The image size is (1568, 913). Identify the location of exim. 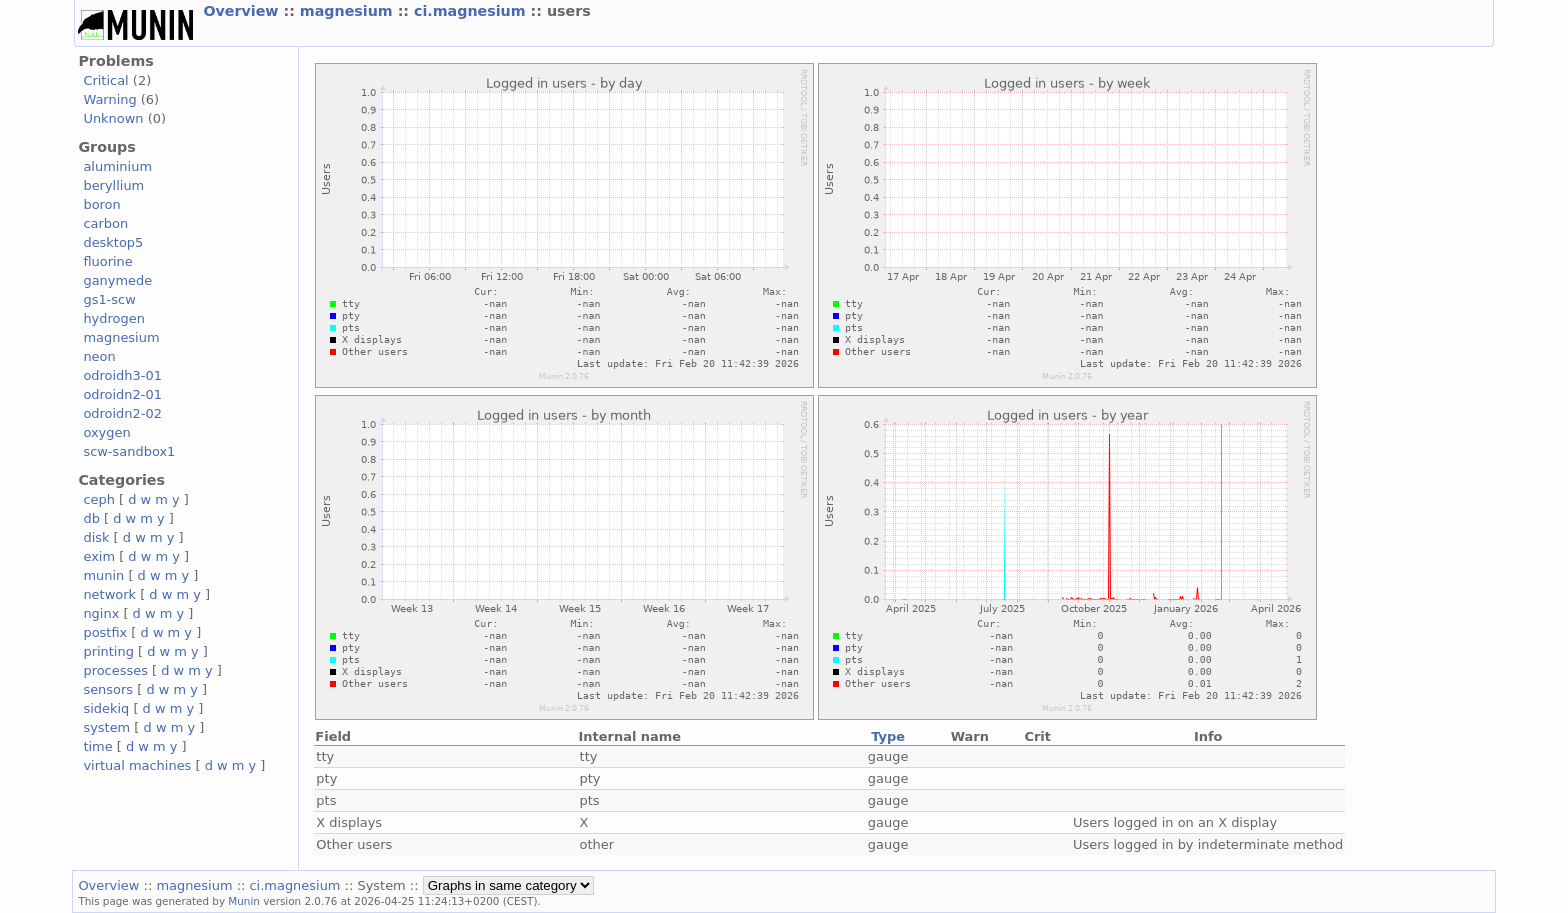
(99, 556).